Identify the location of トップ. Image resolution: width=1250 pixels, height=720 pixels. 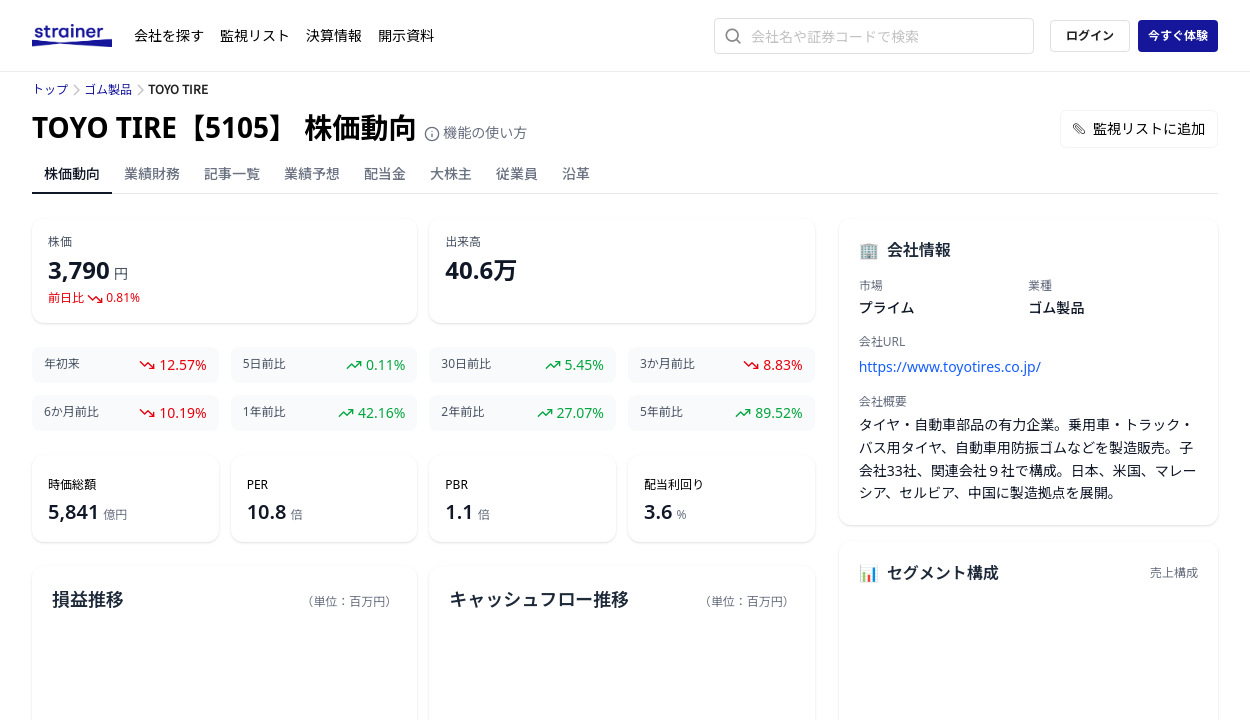
(50, 89).